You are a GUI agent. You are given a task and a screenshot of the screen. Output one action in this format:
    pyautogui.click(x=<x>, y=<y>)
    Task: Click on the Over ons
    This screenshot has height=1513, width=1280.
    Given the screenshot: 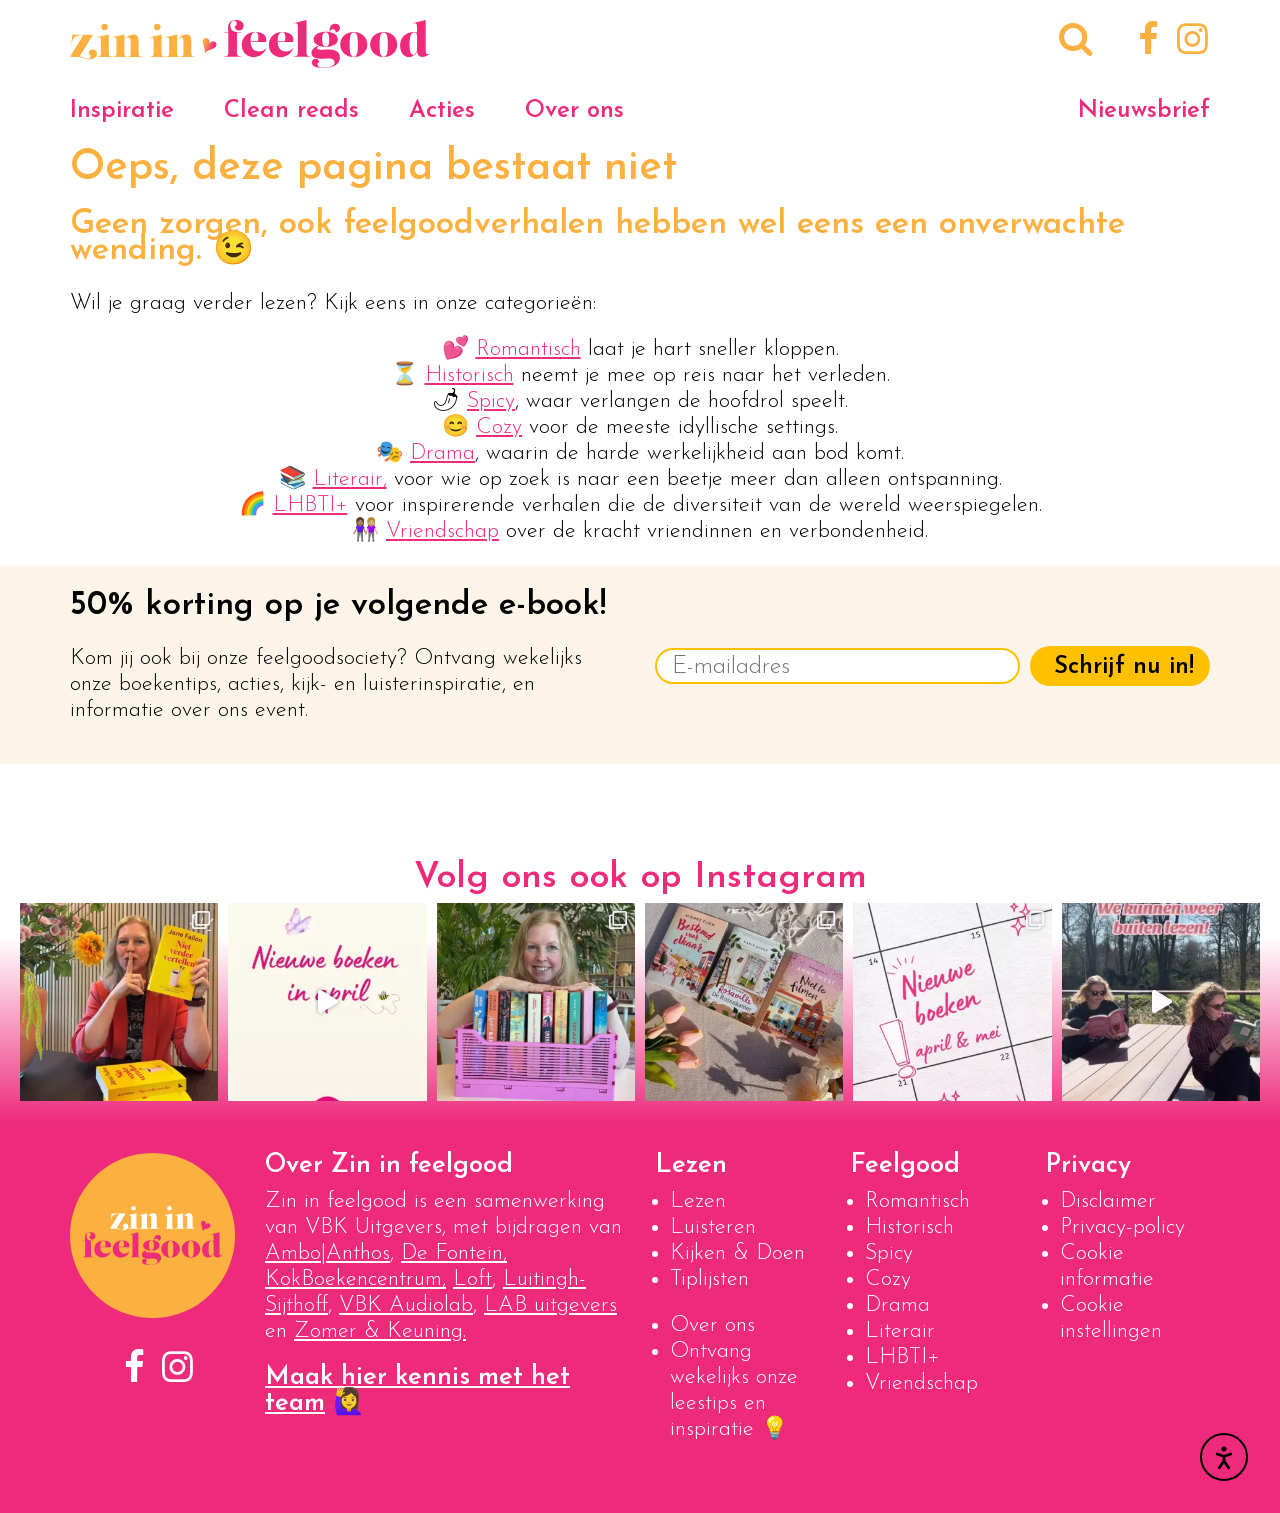 What is the action you would take?
    pyautogui.click(x=574, y=111)
    